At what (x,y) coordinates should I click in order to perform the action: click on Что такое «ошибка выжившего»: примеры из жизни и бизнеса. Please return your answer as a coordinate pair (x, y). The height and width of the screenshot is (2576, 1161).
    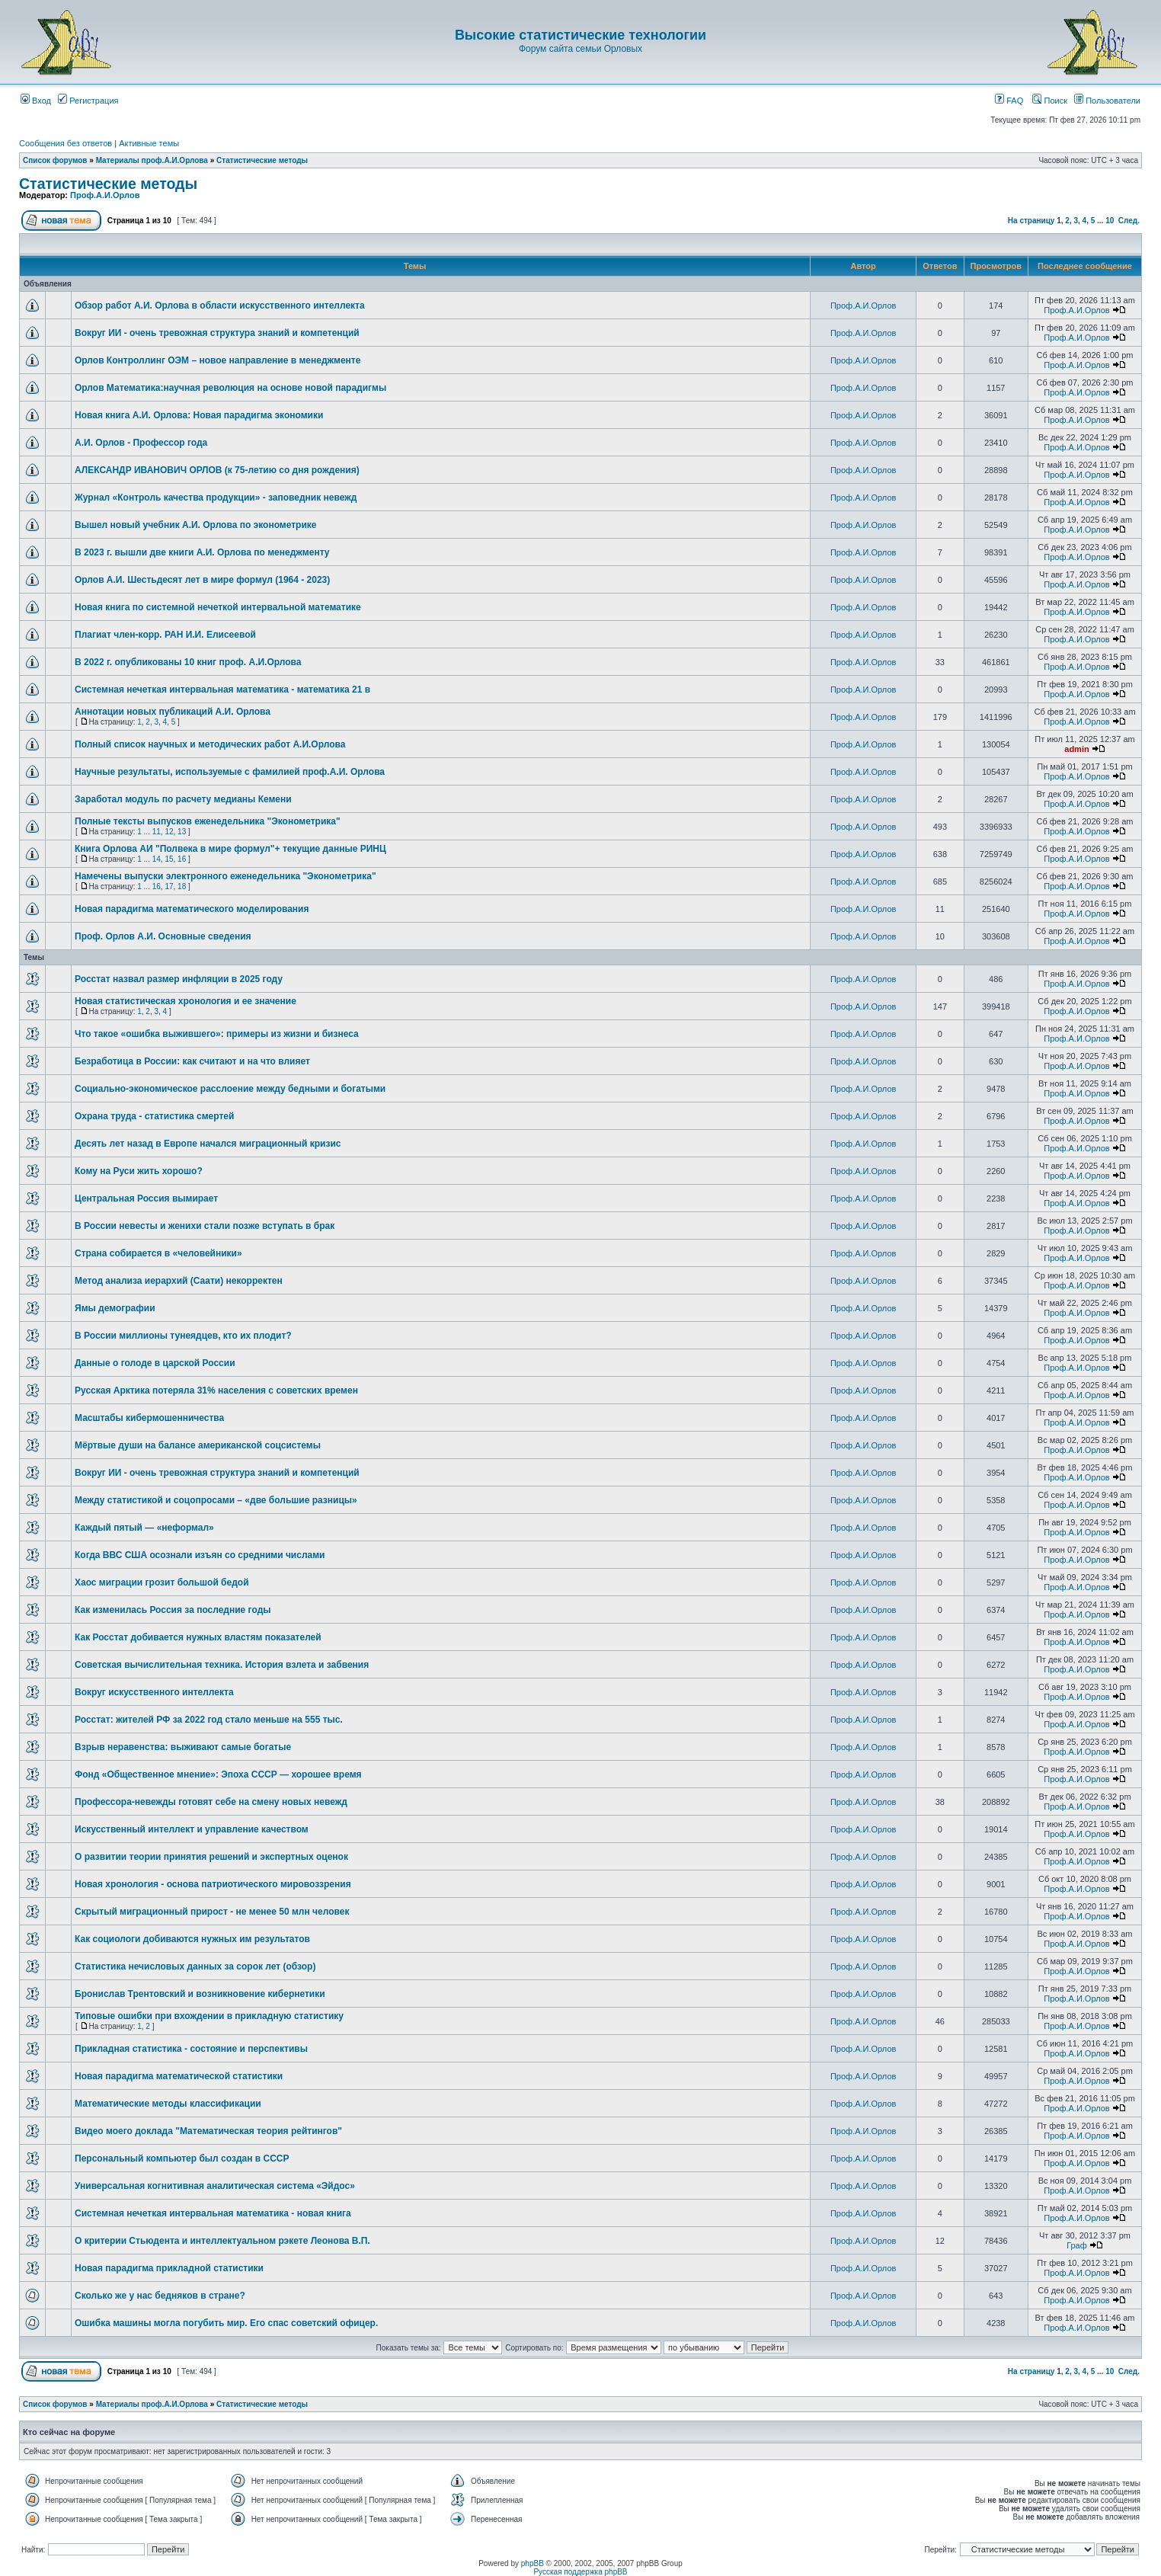
    Looking at the image, I should click on (217, 1034).